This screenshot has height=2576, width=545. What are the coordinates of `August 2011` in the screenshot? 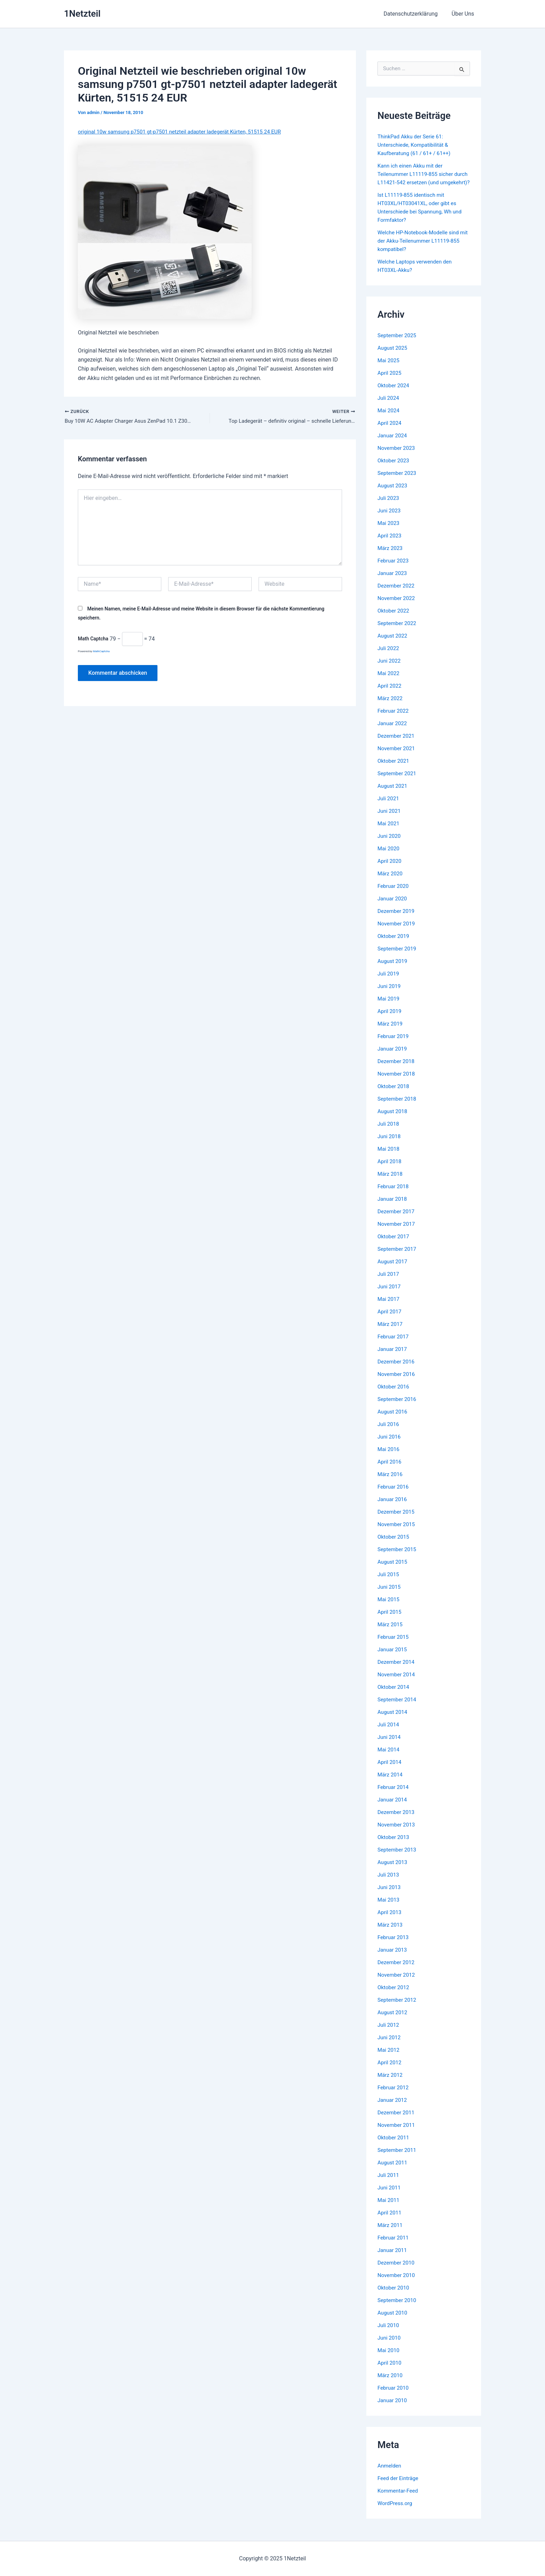 It's located at (393, 2171).